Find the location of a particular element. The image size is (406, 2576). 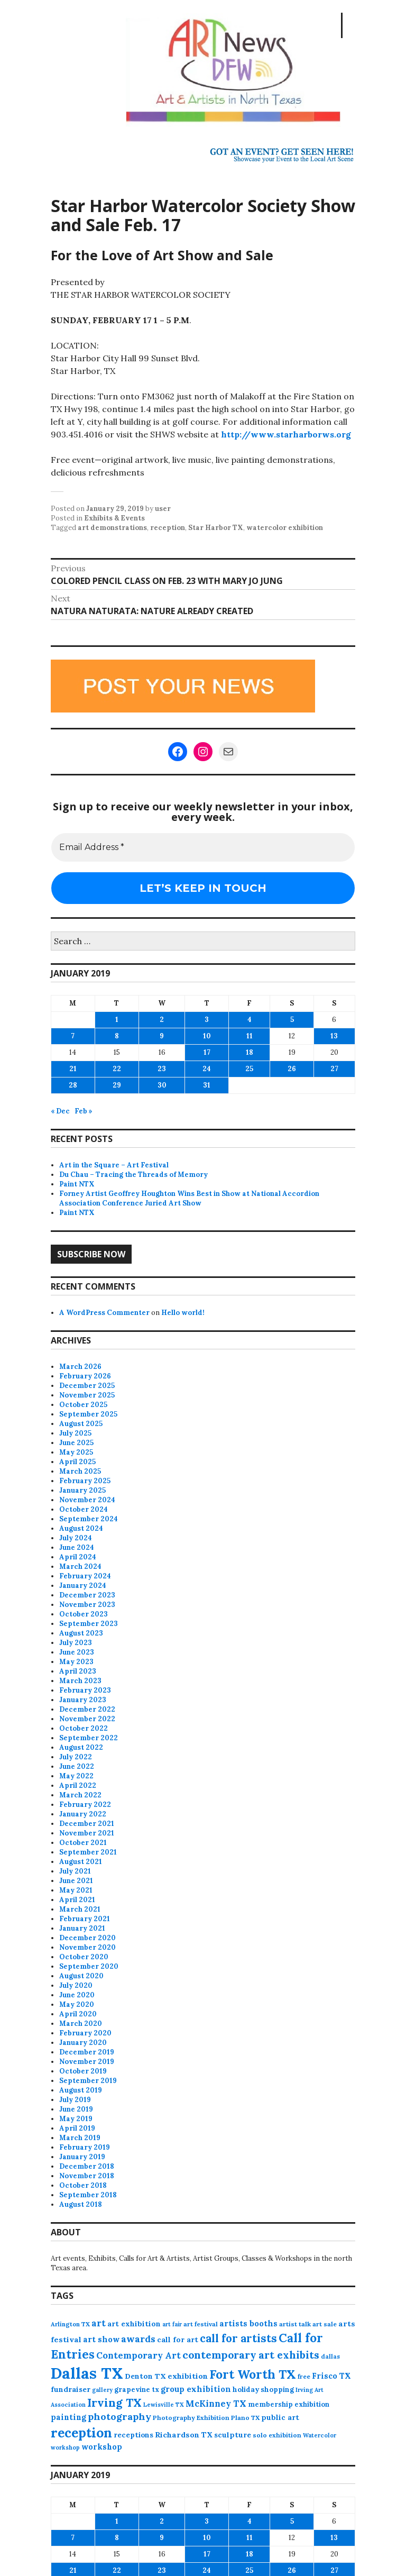

public art [public art (100 items)] is located at coordinates (280, 2417).